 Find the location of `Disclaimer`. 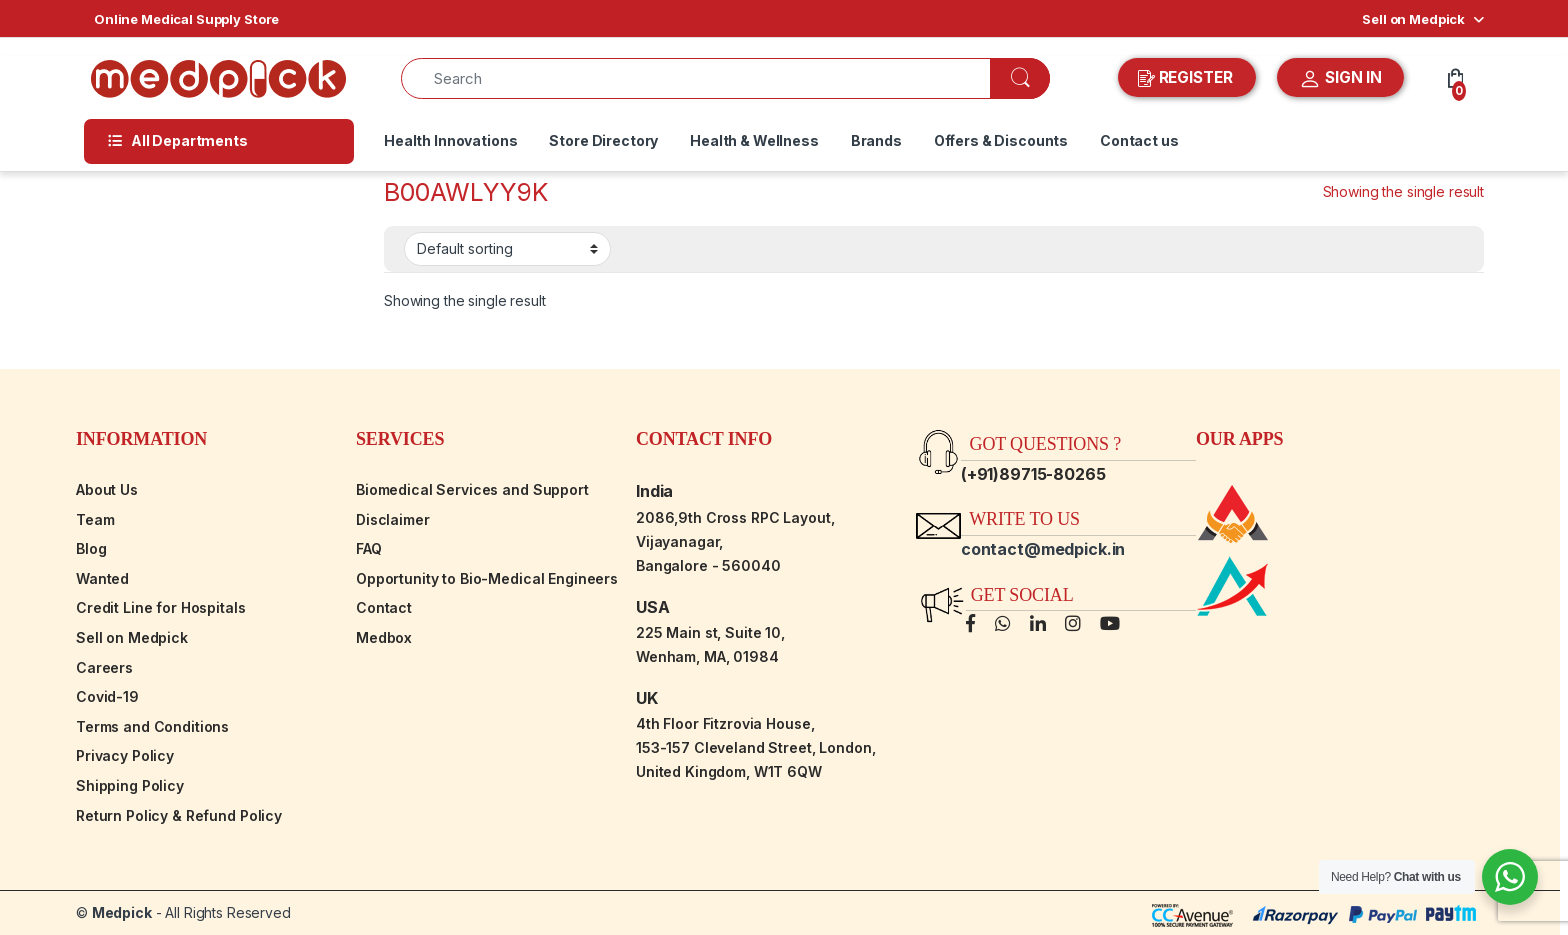

Disclaimer is located at coordinates (393, 519).